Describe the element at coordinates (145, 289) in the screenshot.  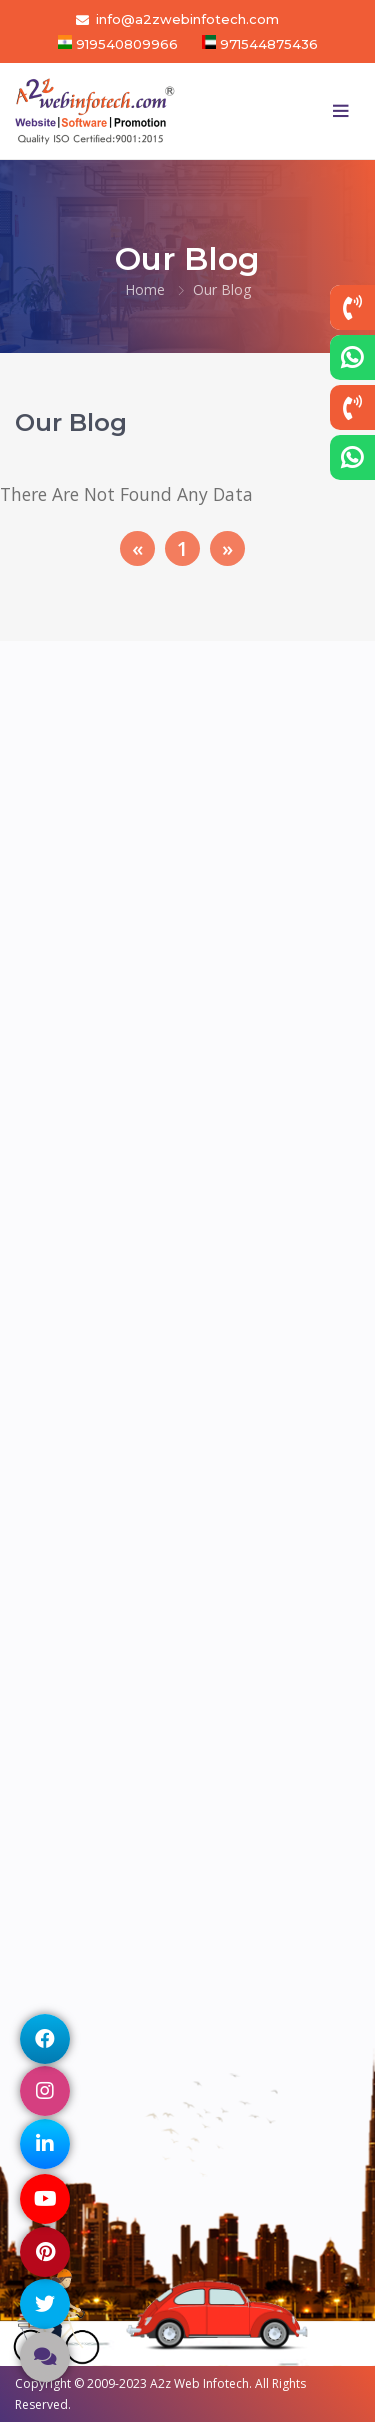
I see `Home` at that location.